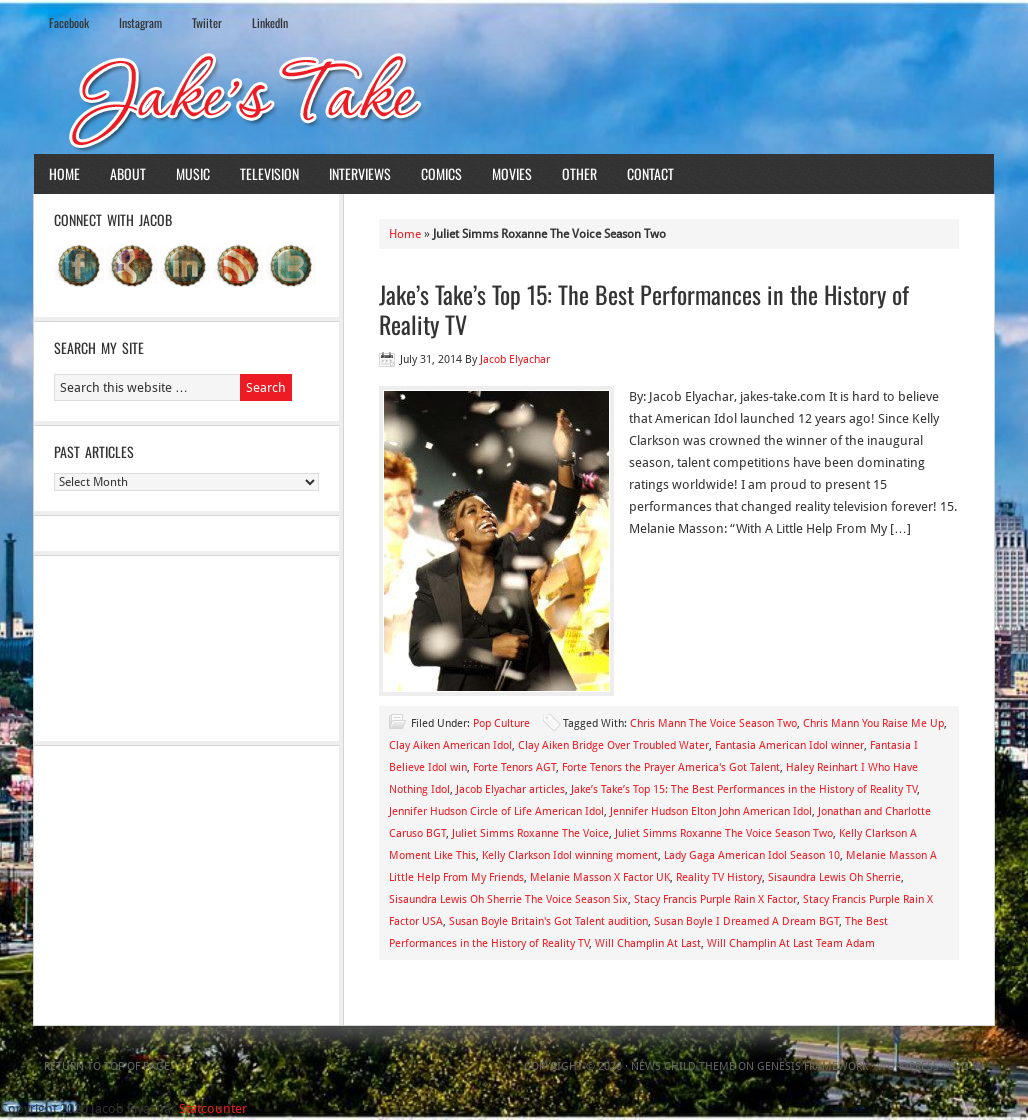 This screenshot has width=1028, height=1120. I want to click on Television, so click(269, 173).